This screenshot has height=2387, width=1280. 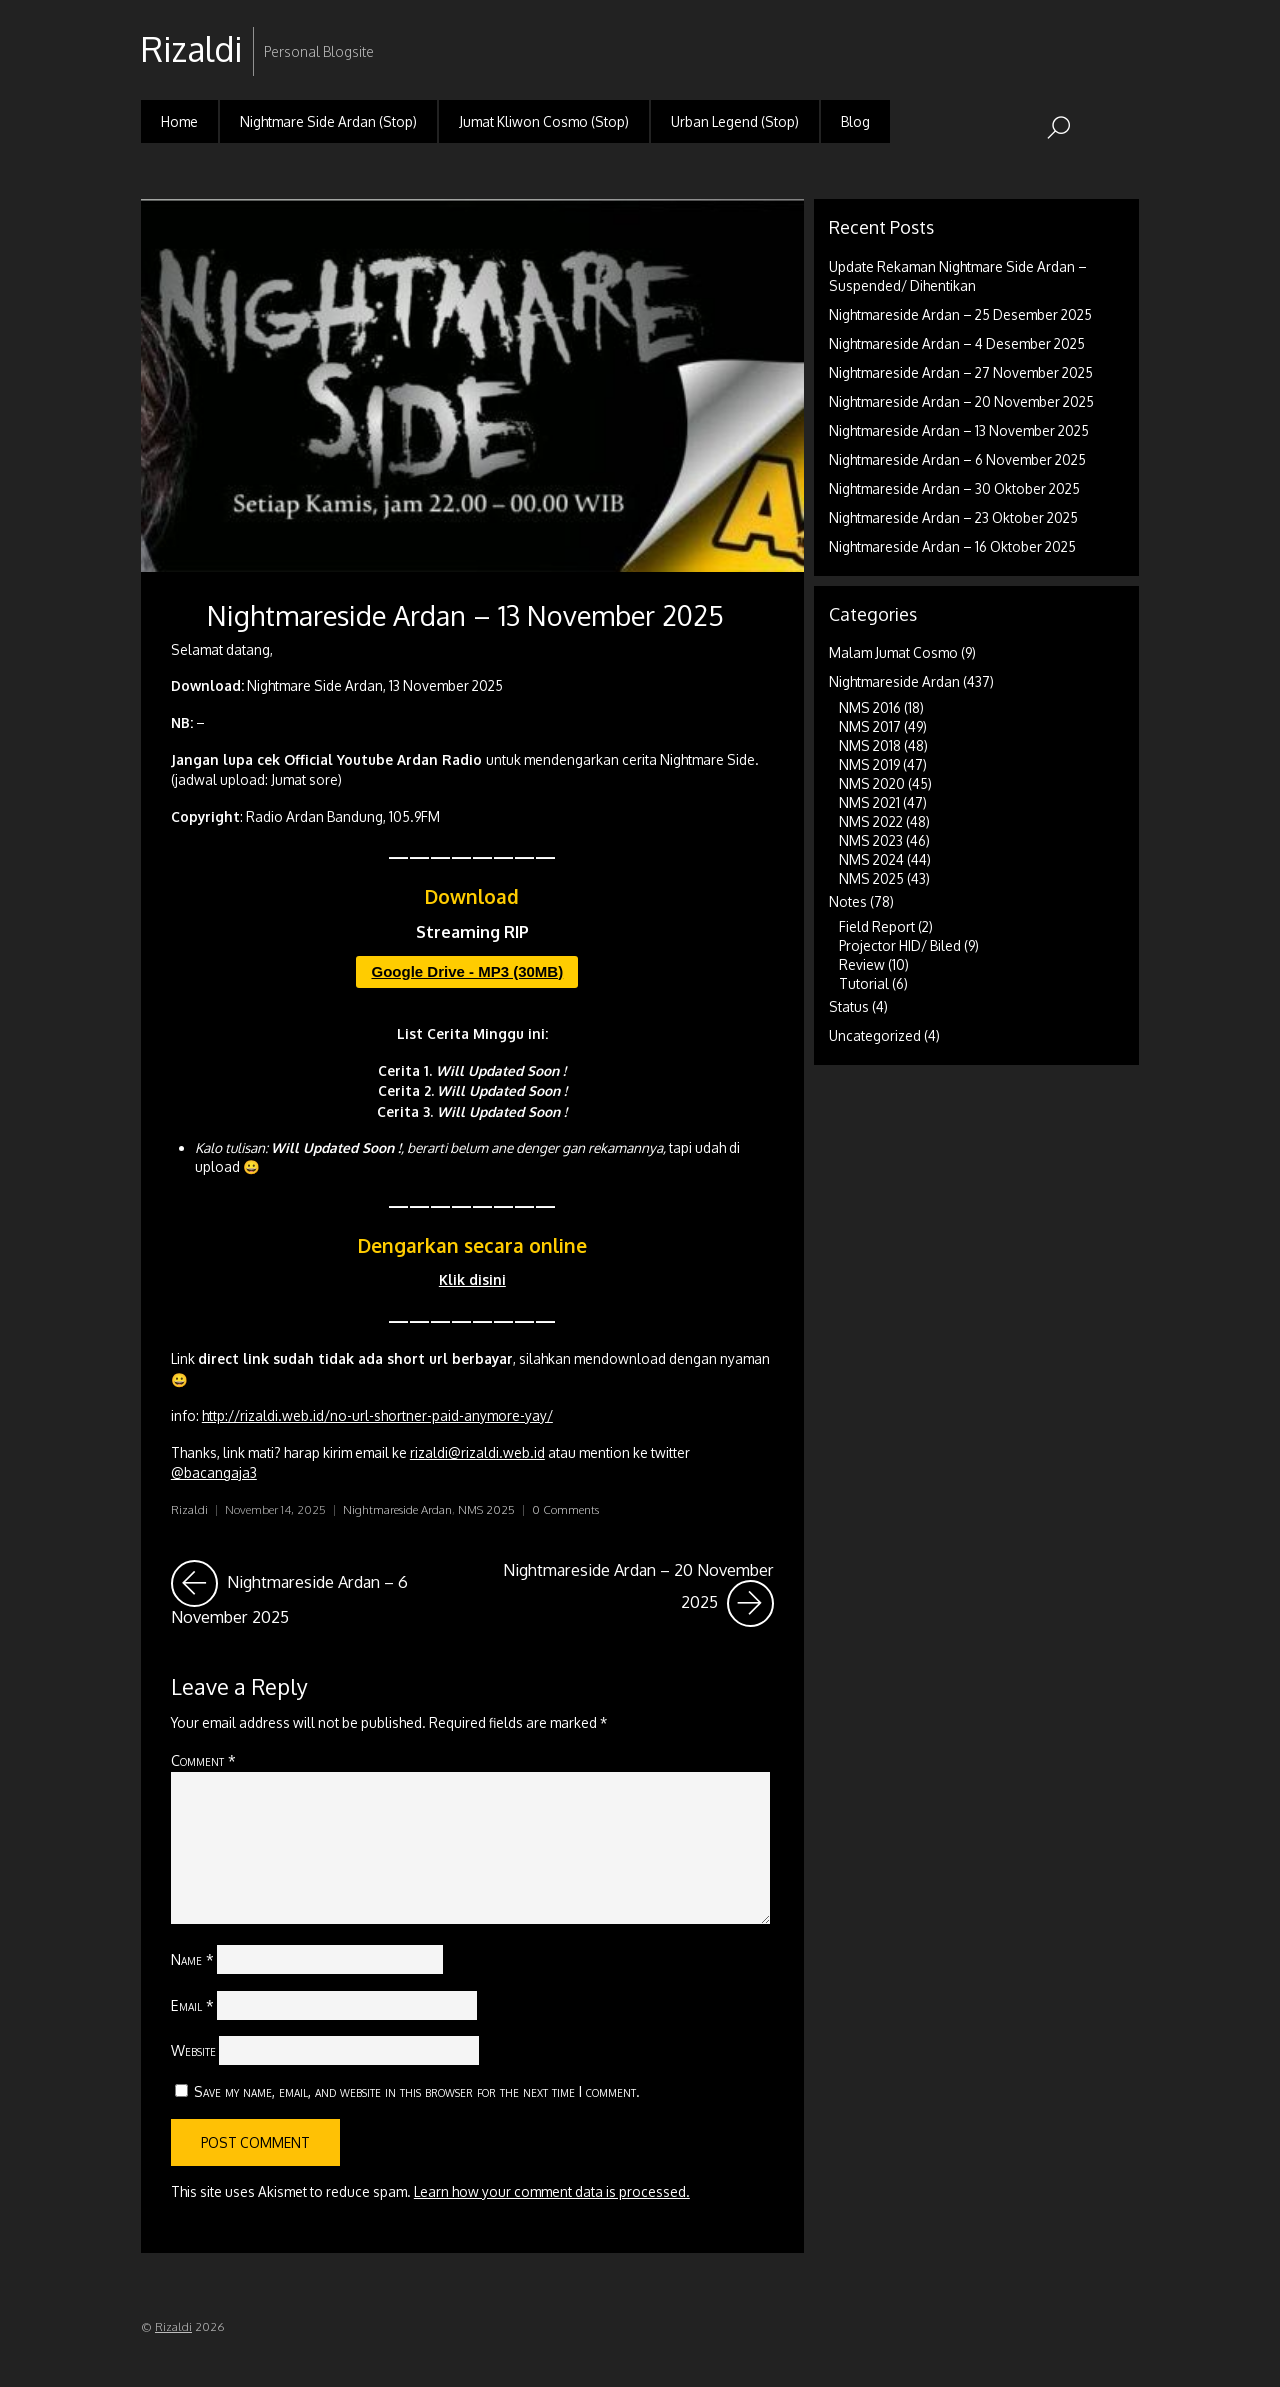 I want to click on Nightmareside Ardan – 27 November 2025, so click(x=961, y=372).